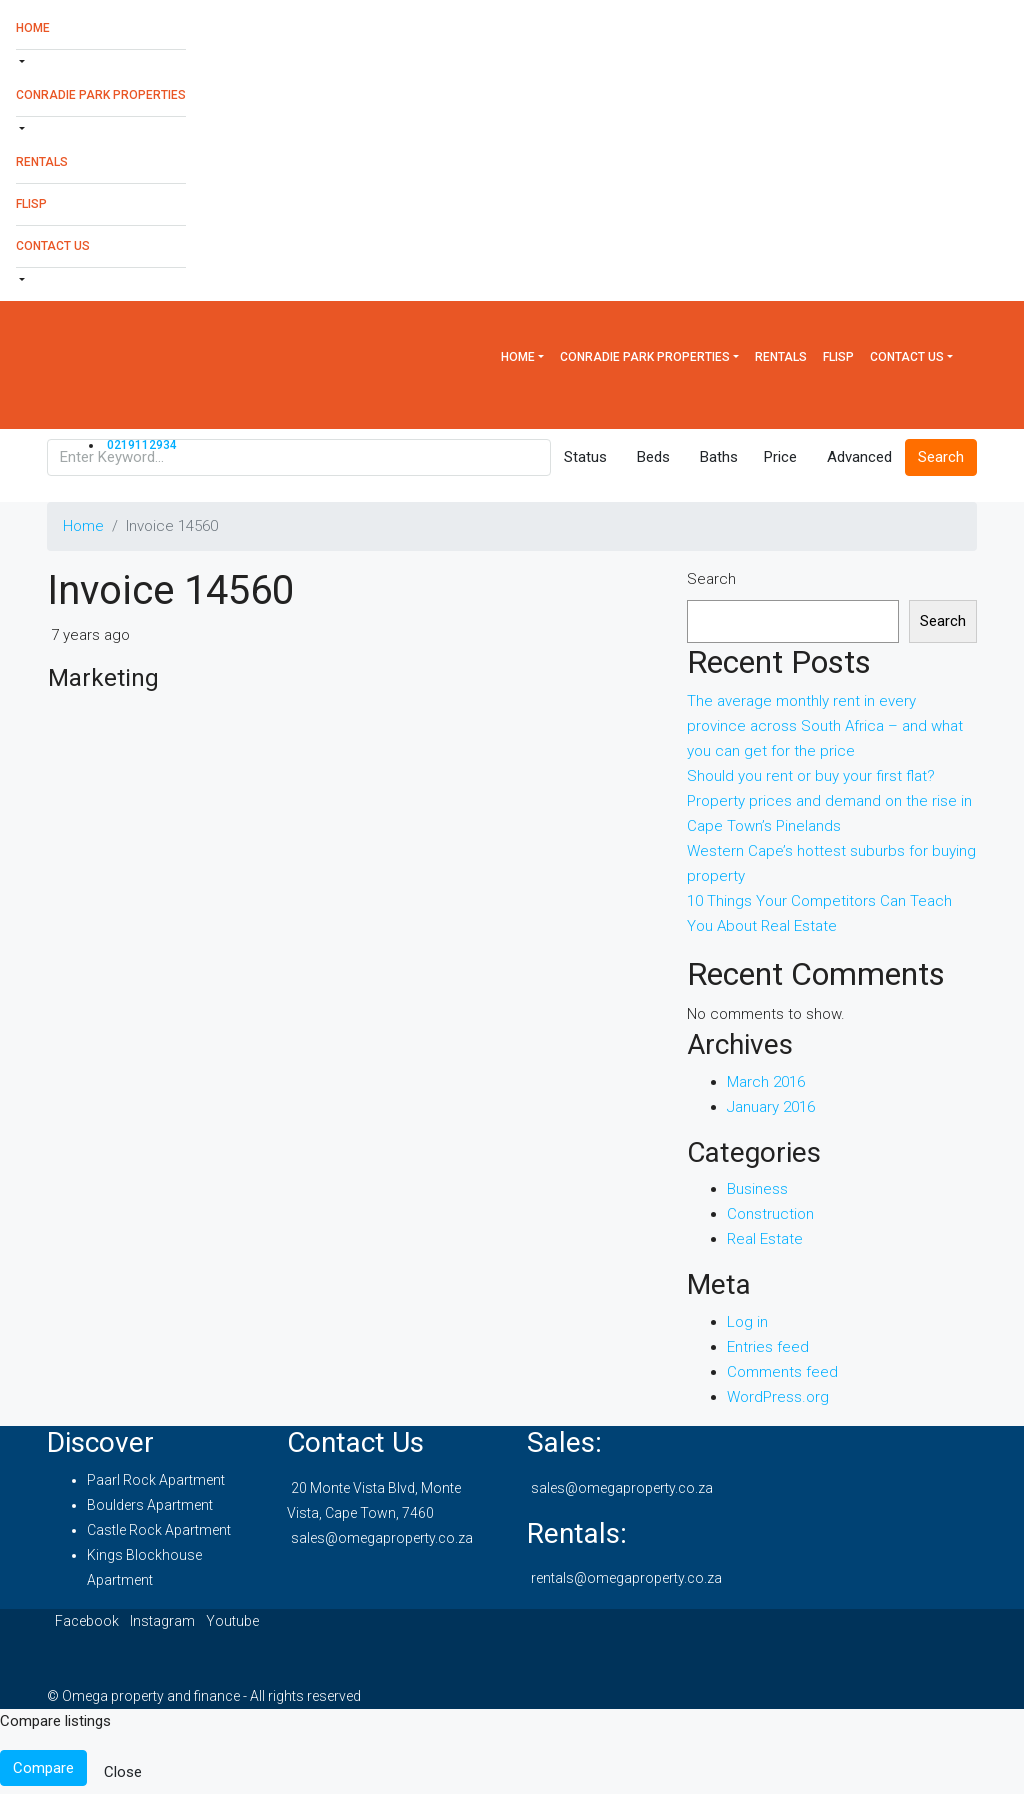  I want to click on Business, so click(757, 1189).